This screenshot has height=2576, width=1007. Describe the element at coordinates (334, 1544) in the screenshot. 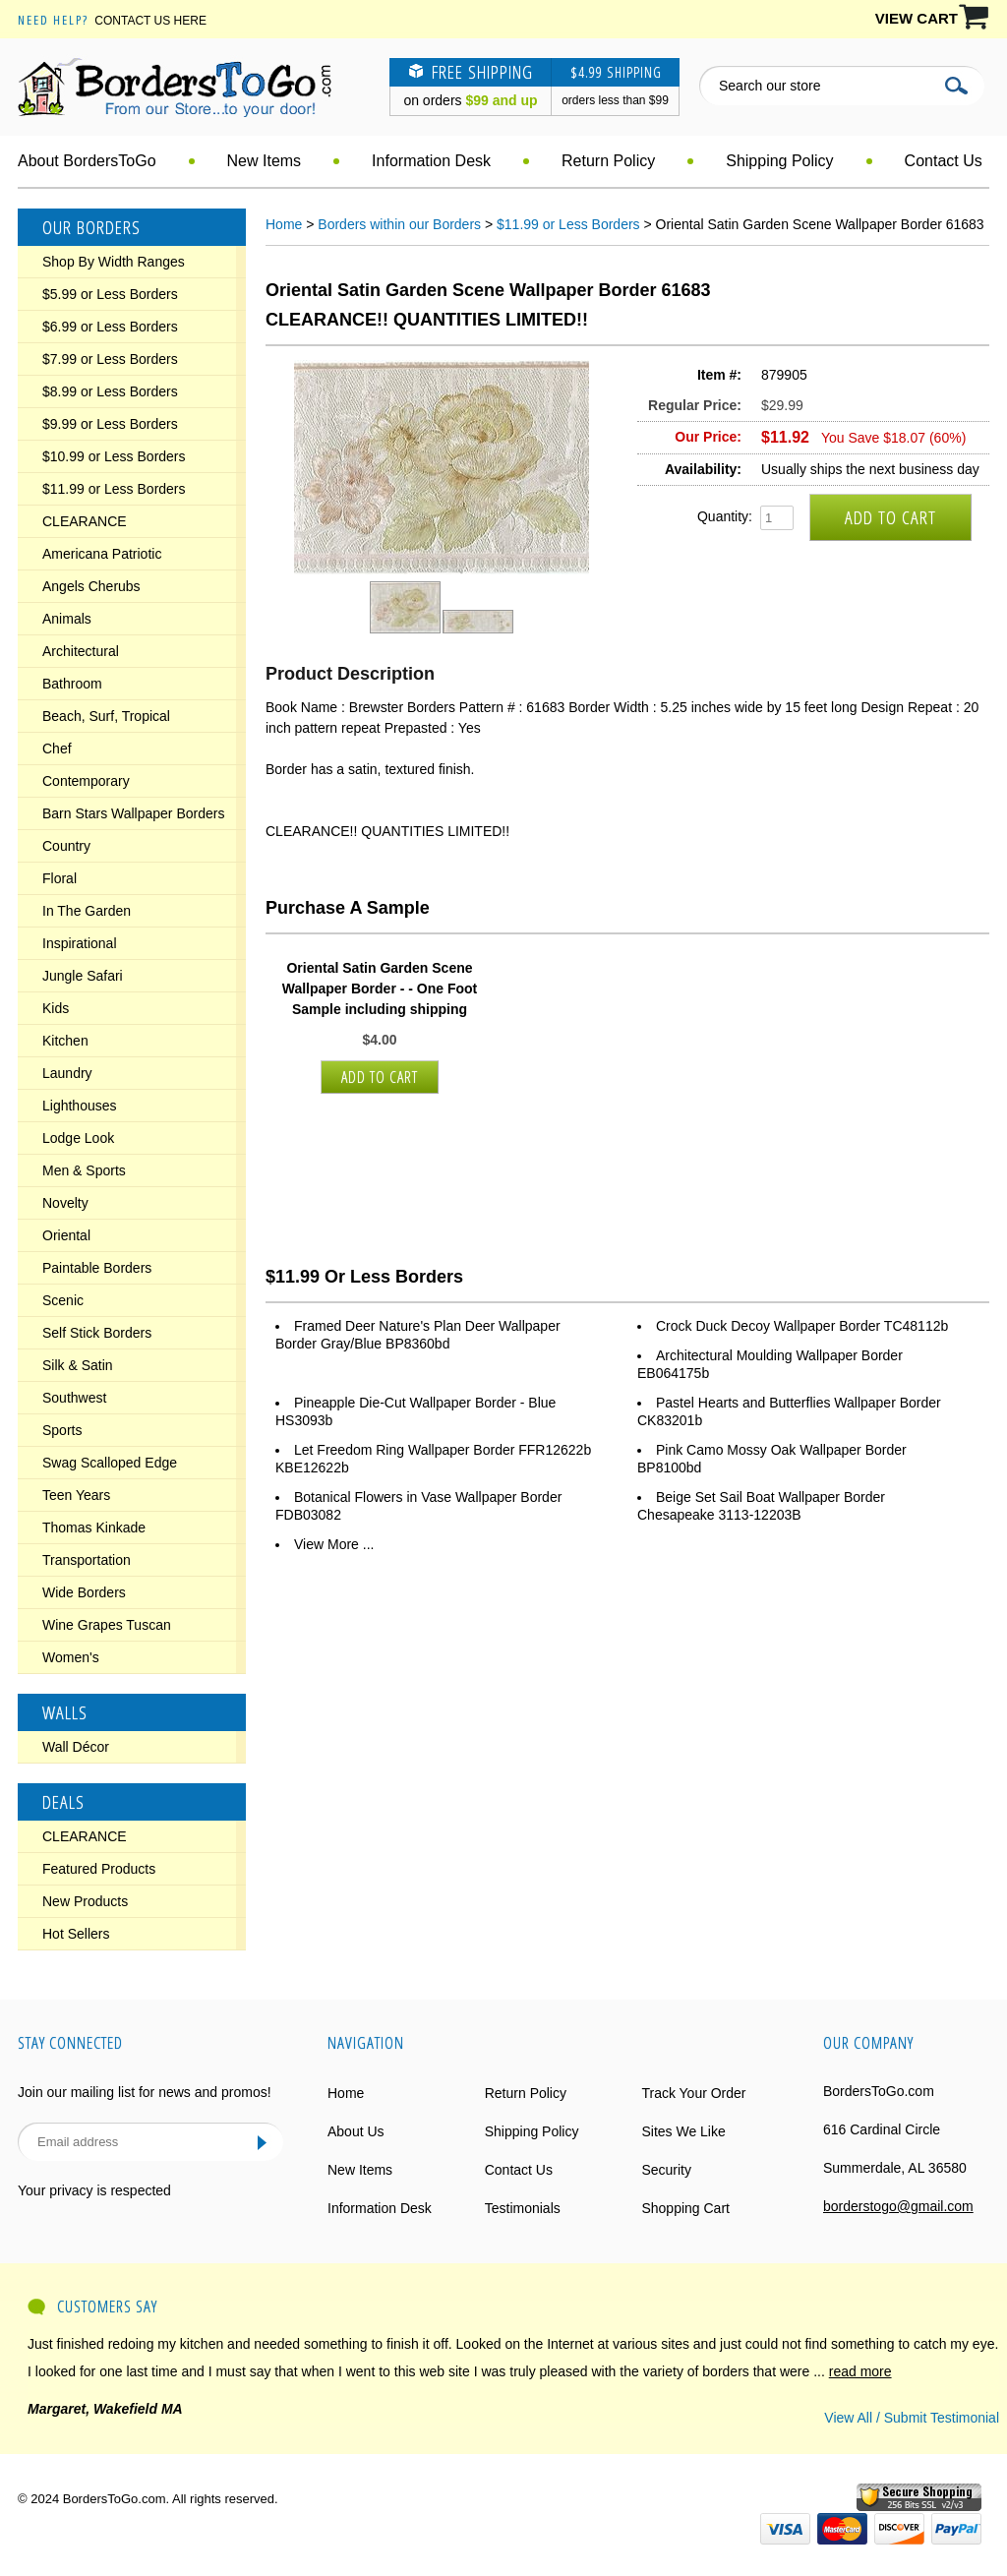

I see `View More ...` at that location.